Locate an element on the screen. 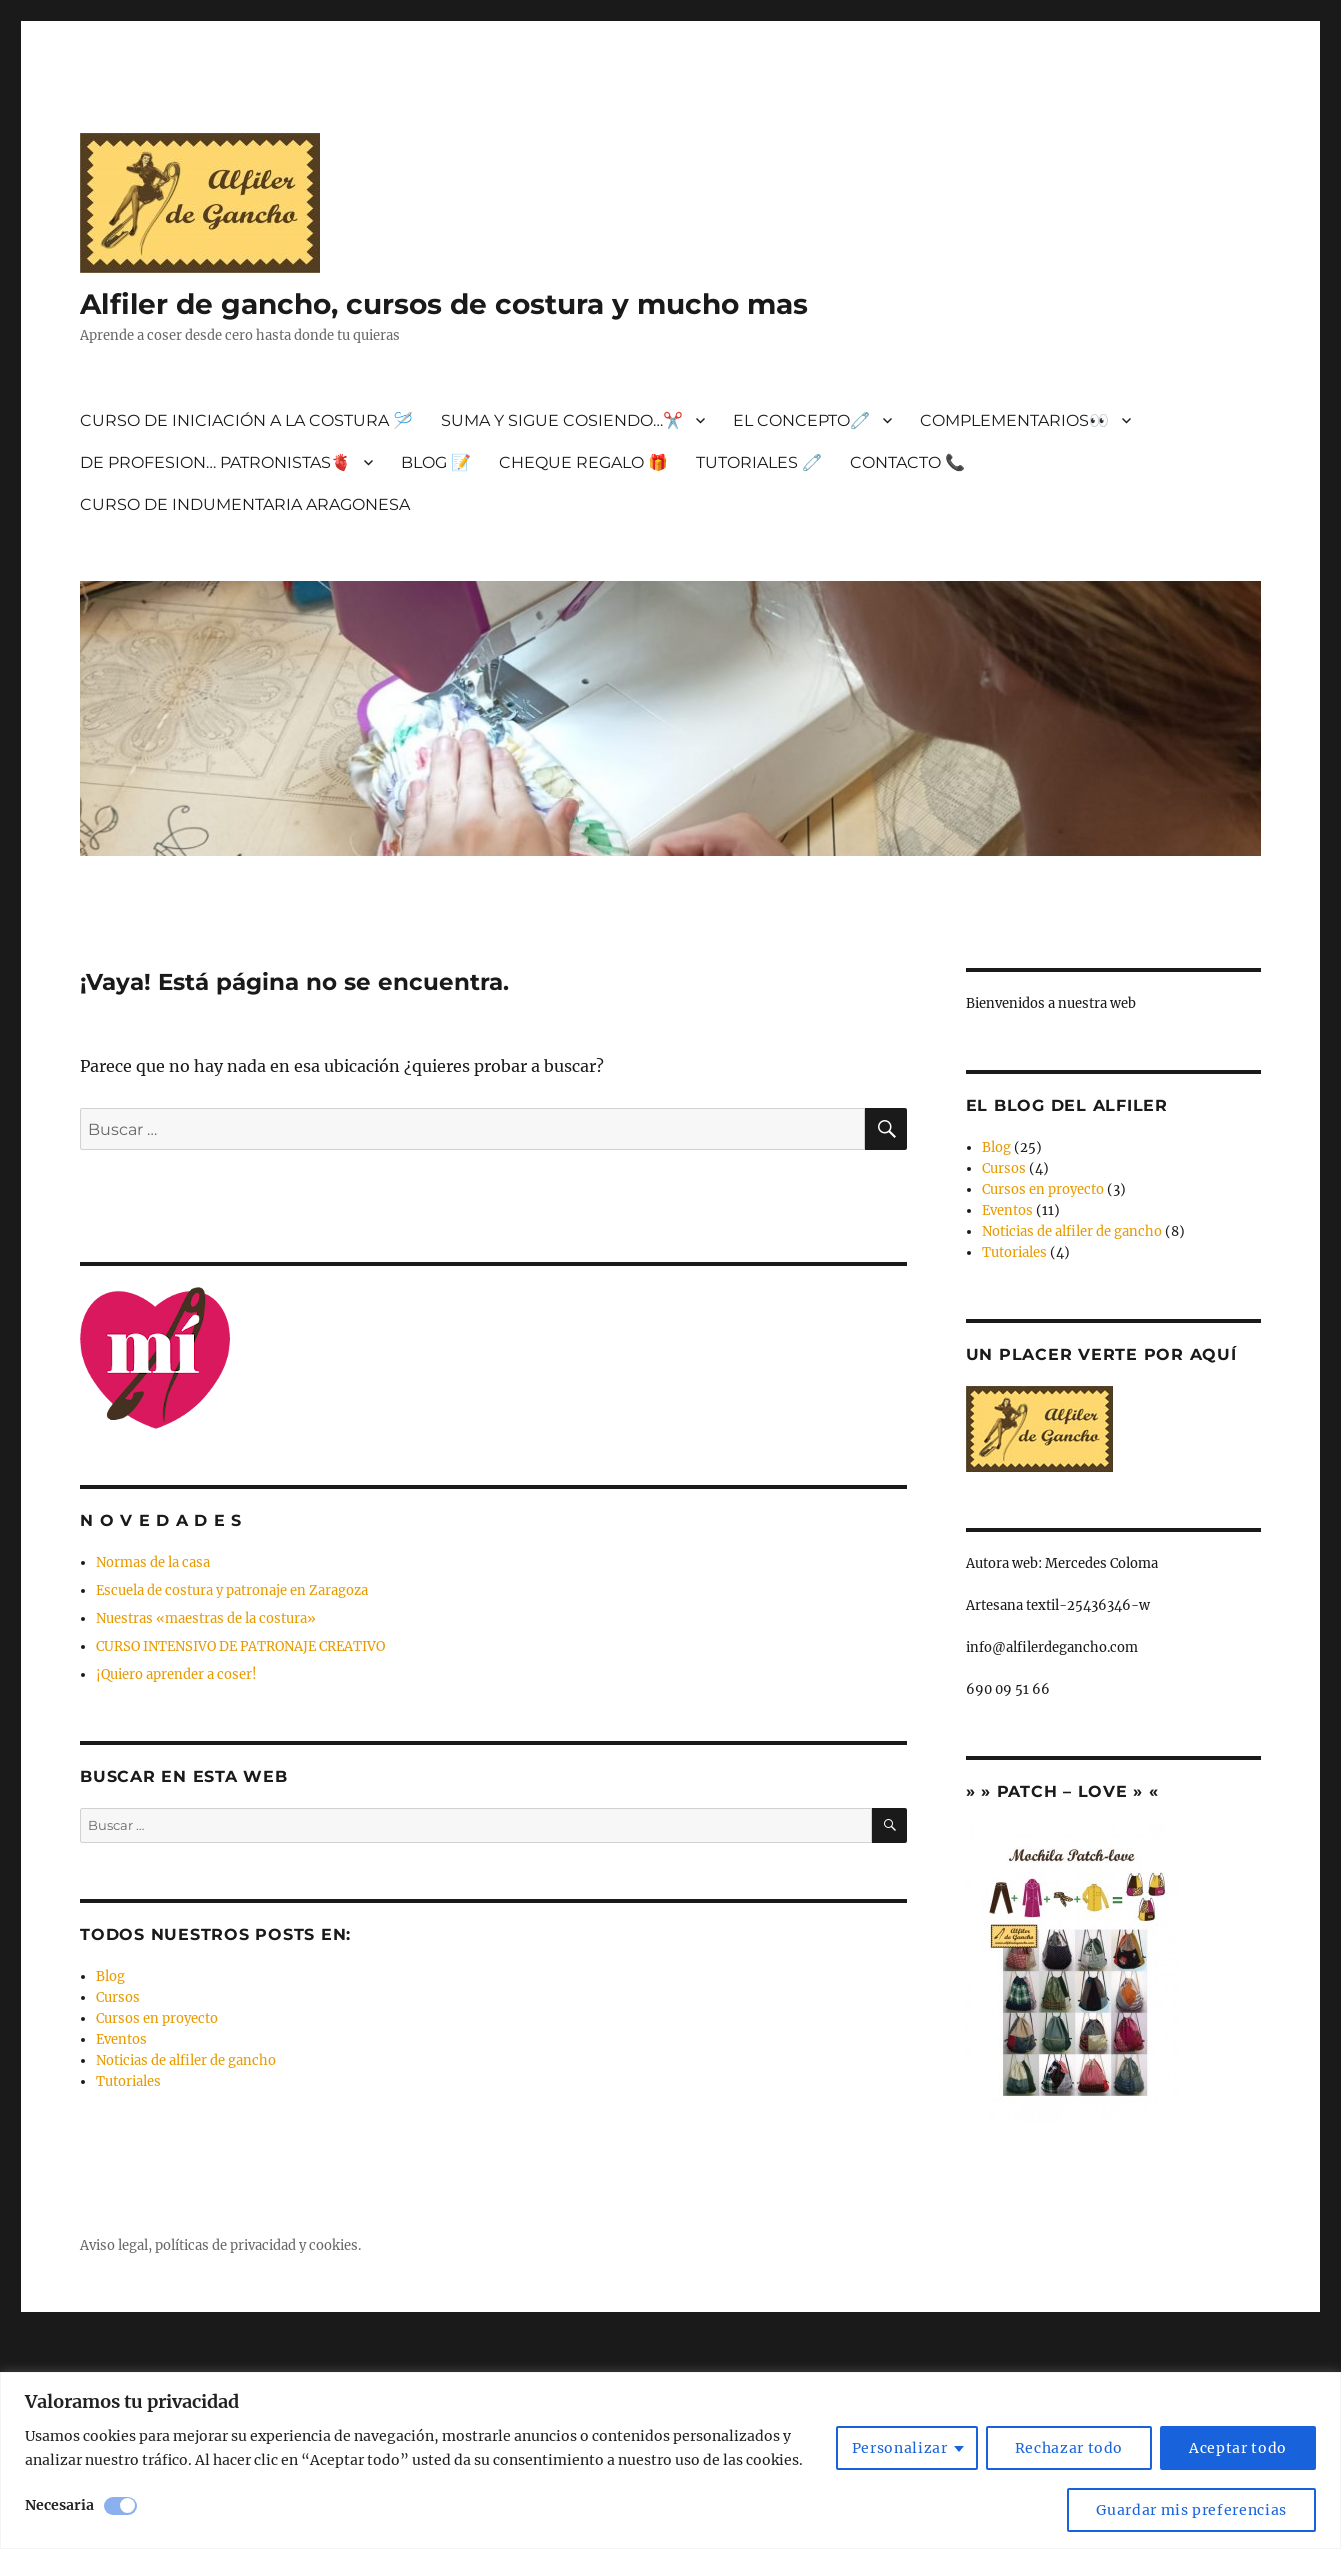  DE PROFESION… PATRONISTAS🫀 is located at coordinates (215, 462).